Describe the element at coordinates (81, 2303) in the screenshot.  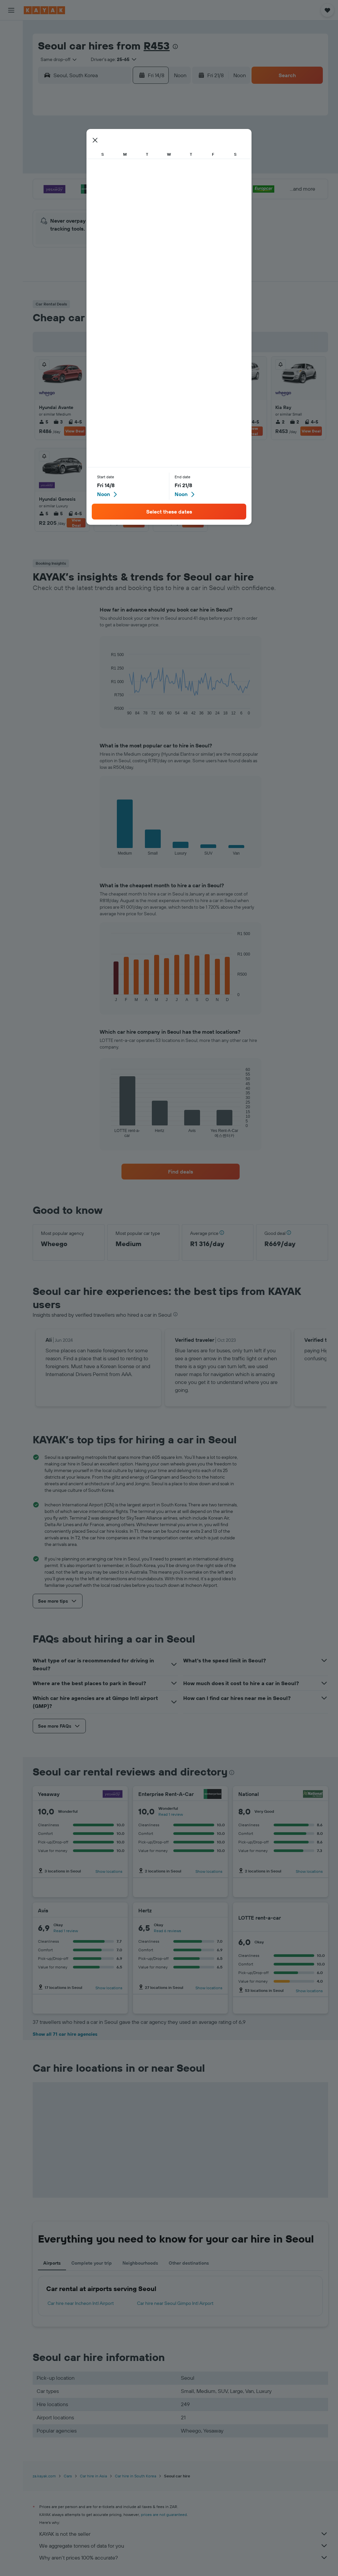
I see `Car hire near Incheon Intl Airport` at that location.